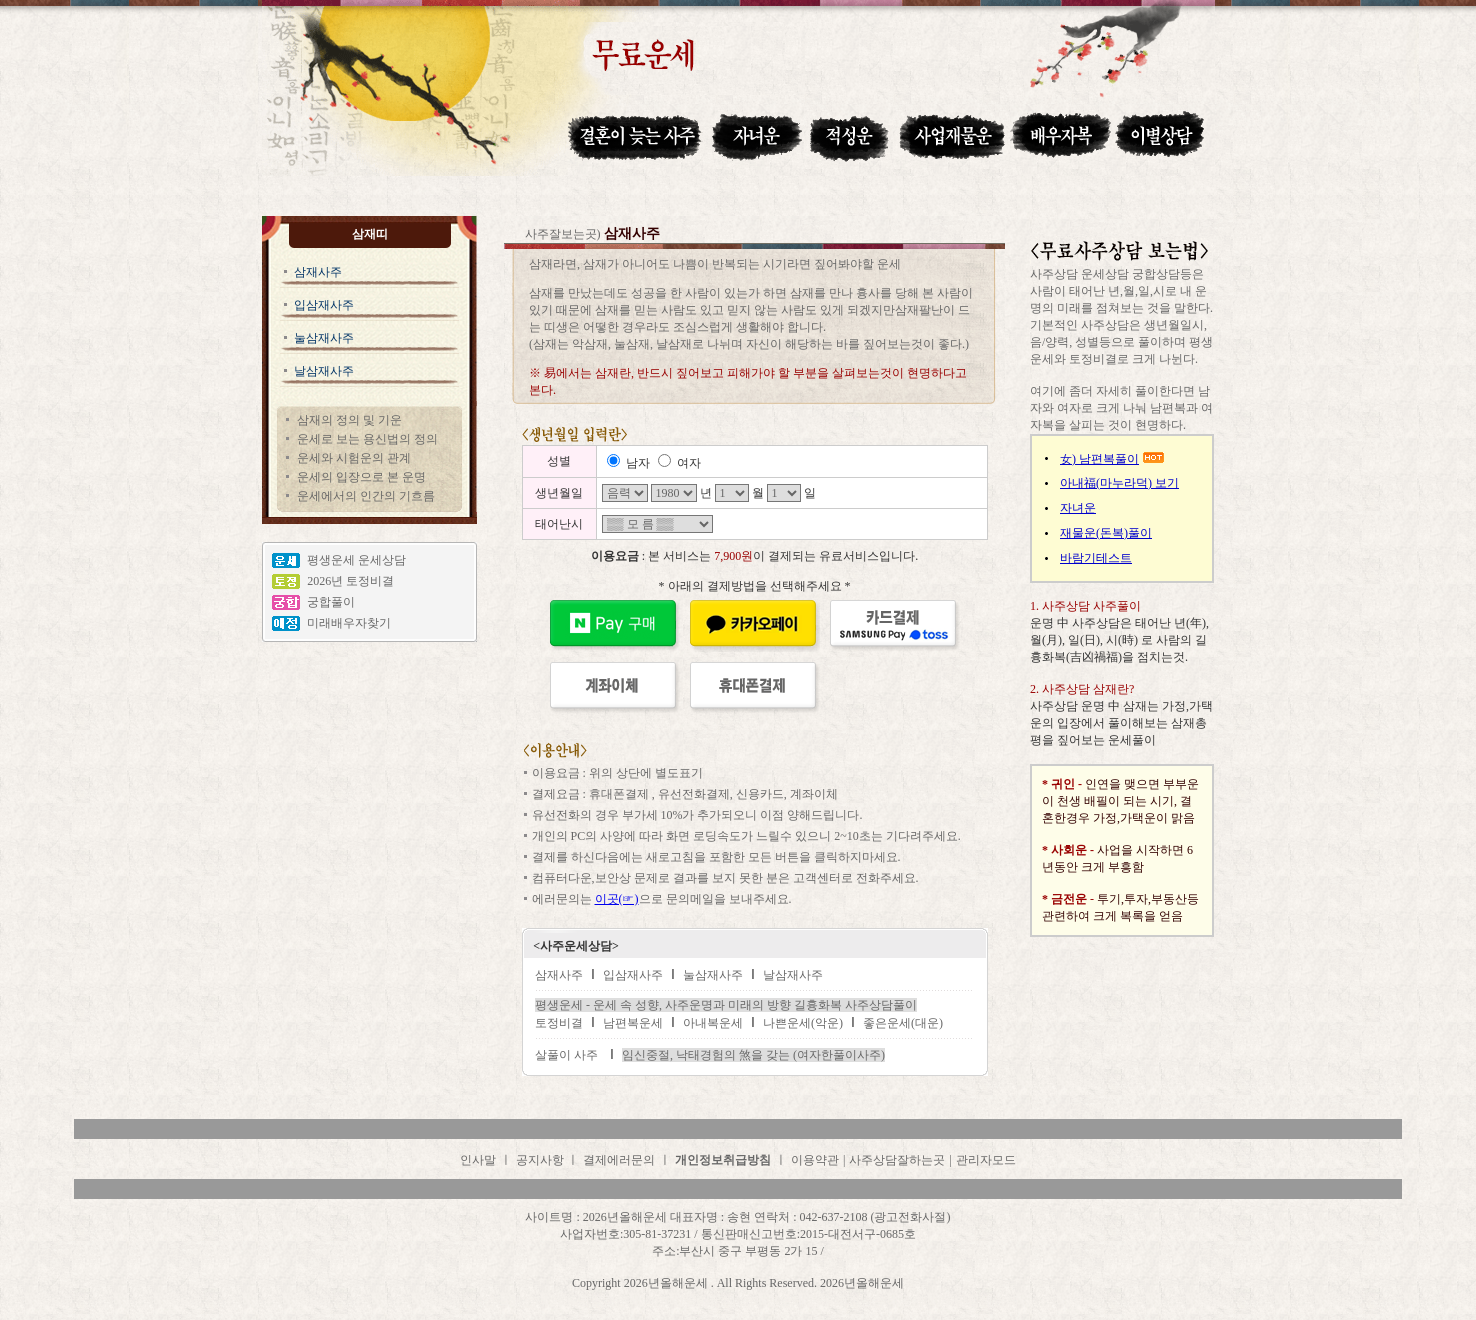  Describe the element at coordinates (349, 420) in the screenshot. I see `삼재의 정의 및 기운` at that location.